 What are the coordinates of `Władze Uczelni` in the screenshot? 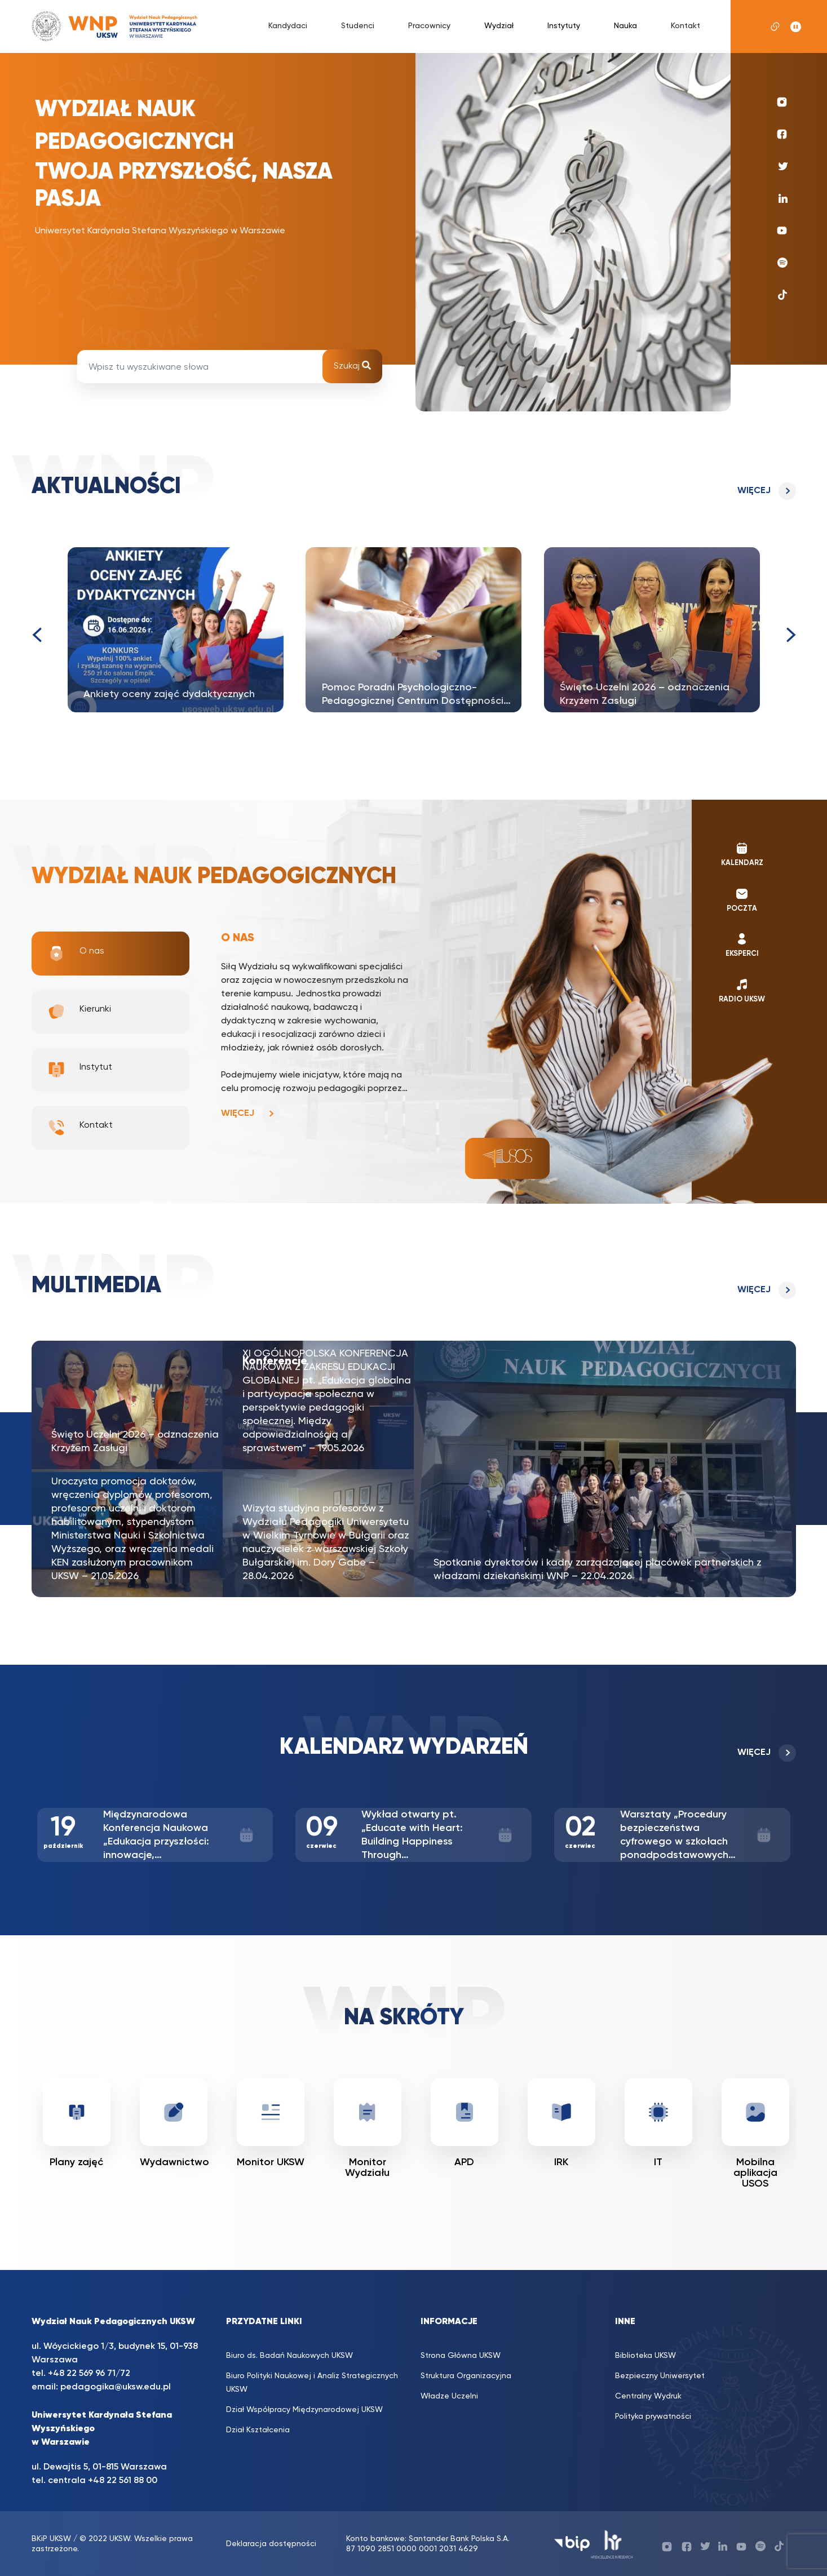 It's located at (449, 2396).